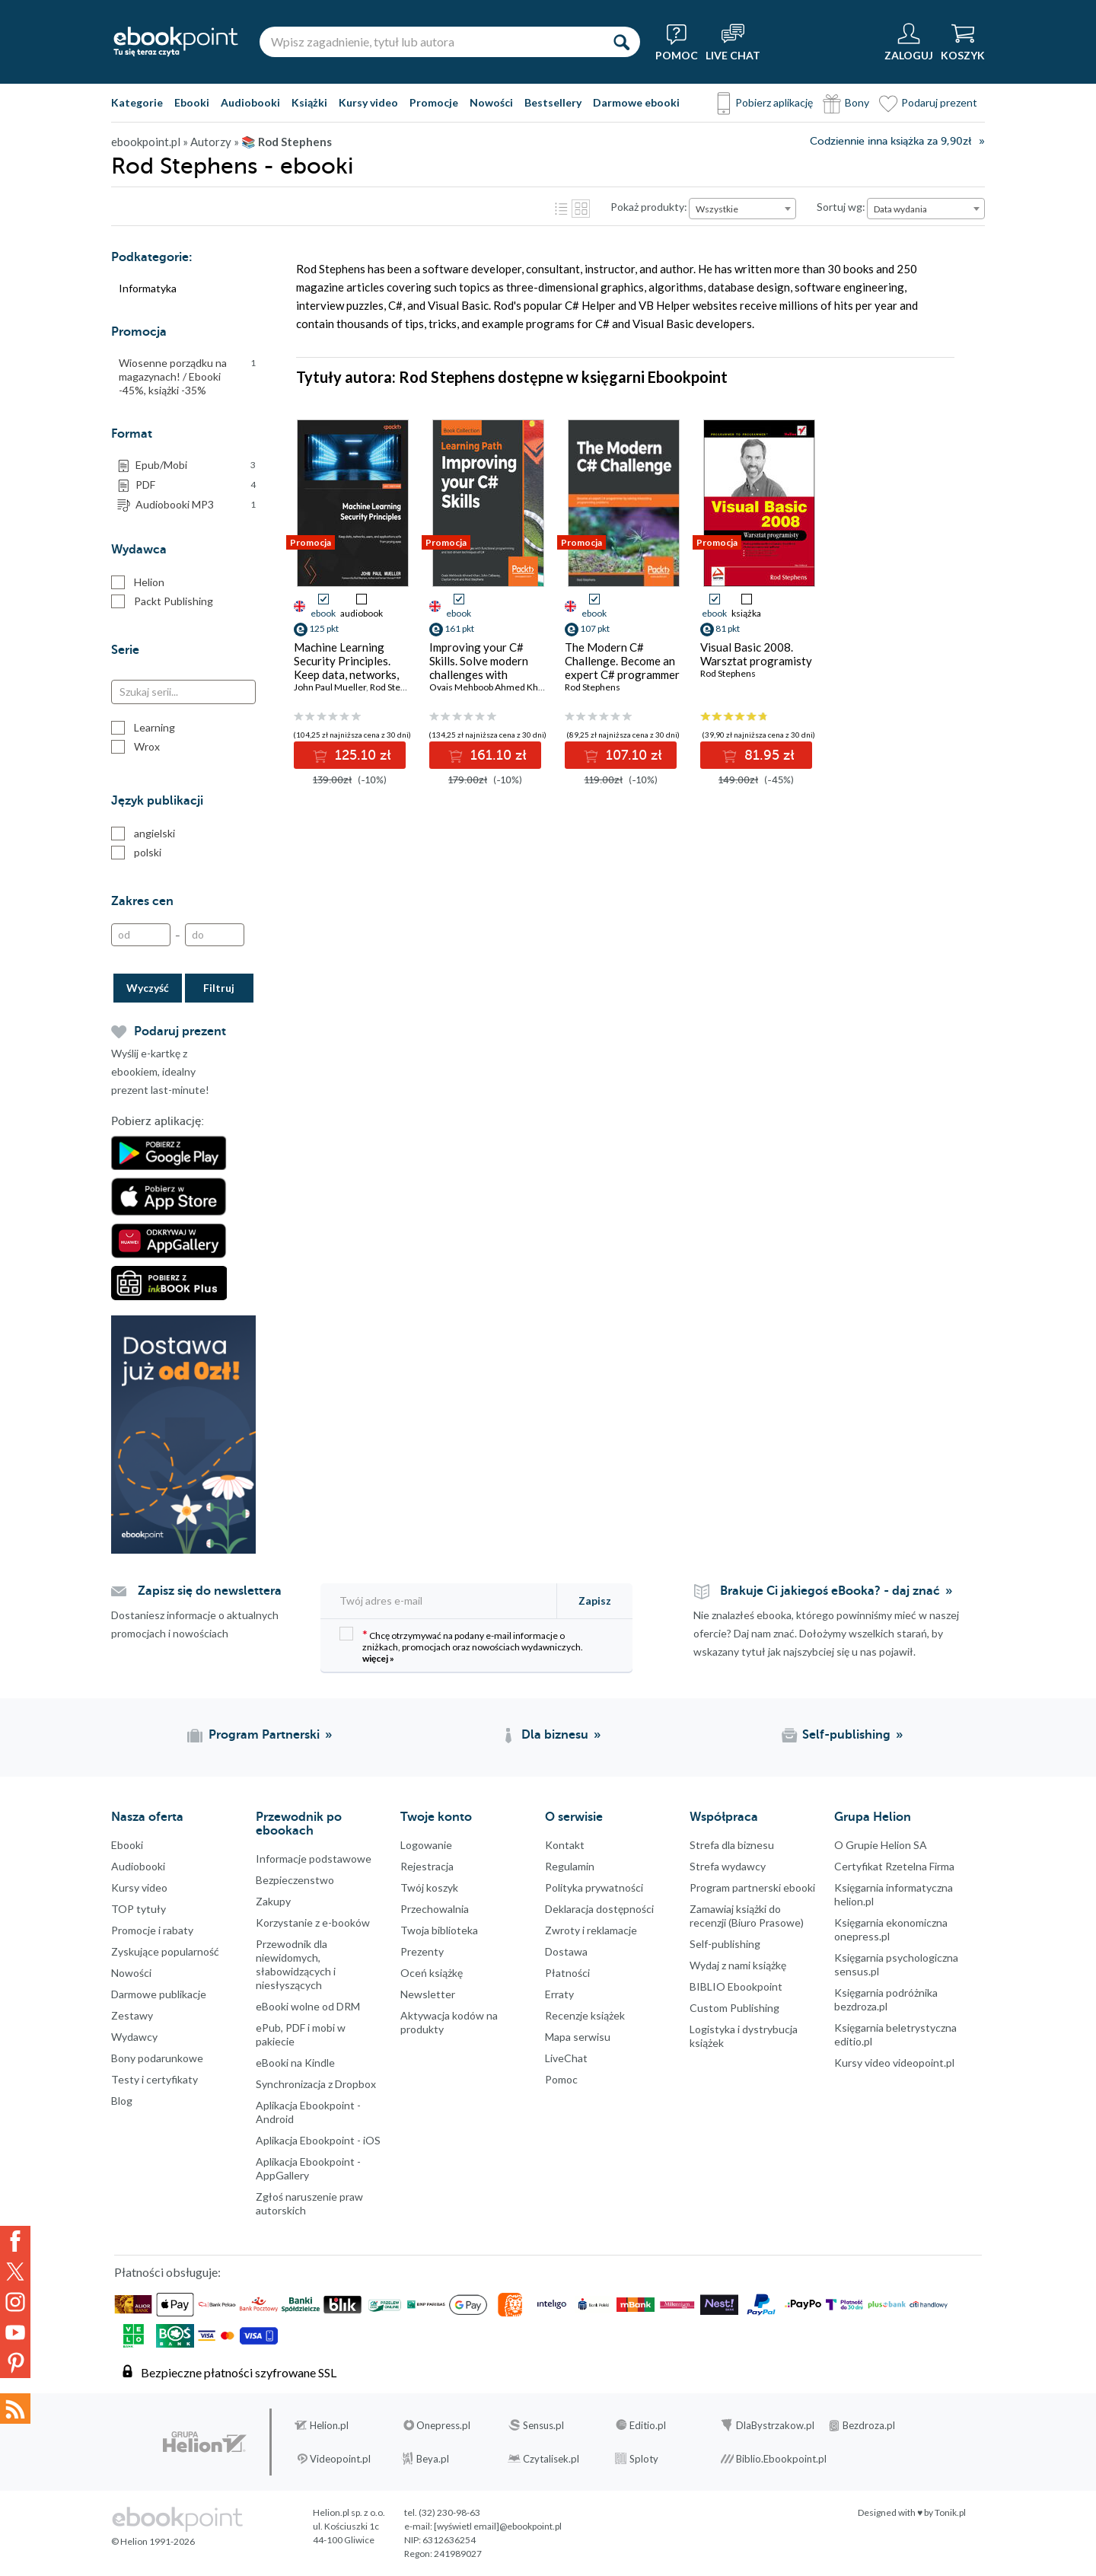 The image size is (1096, 2576). I want to click on Prezenty, so click(422, 1951).